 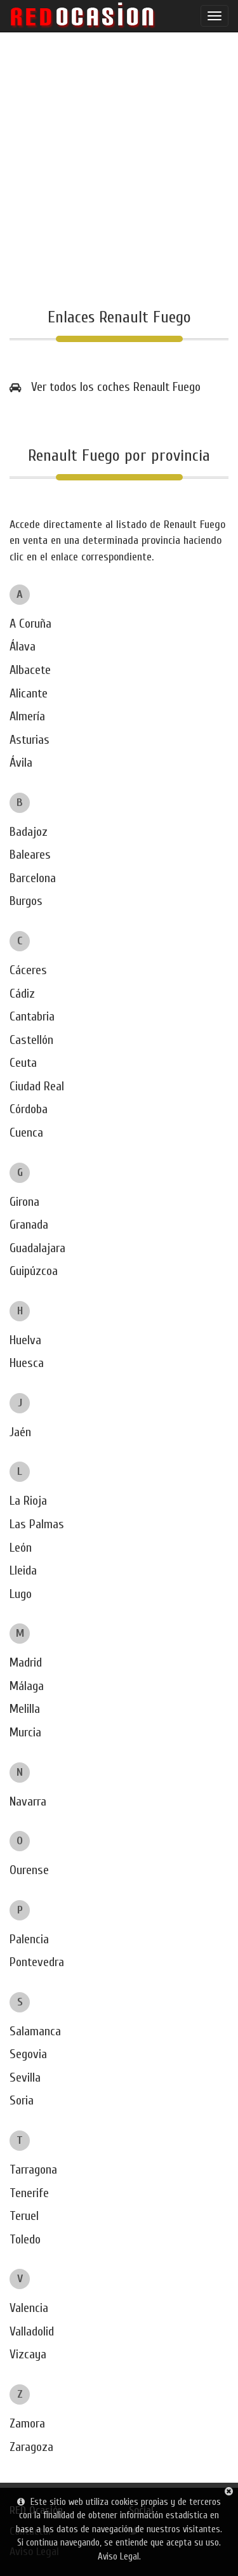 What do you see at coordinates (25, 1340) in the screenshot?
I see `Huelva` at bounding box center [25, 1340].